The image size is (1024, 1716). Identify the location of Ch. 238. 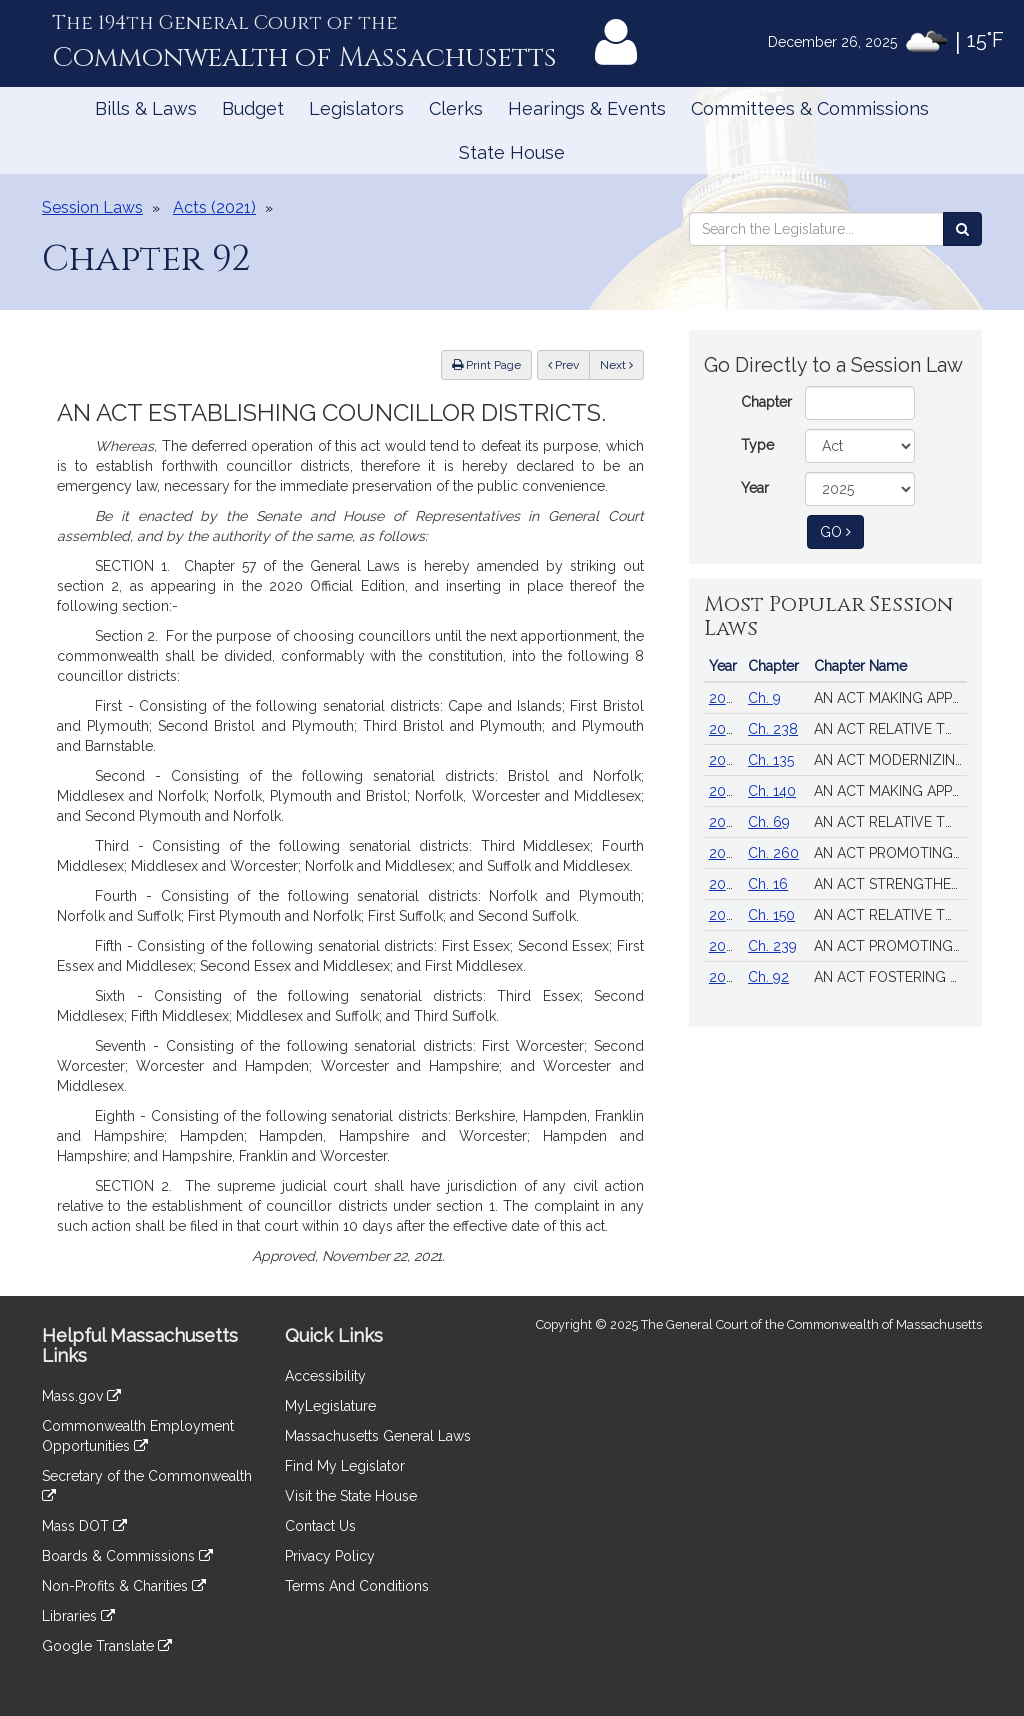
(773, 729).